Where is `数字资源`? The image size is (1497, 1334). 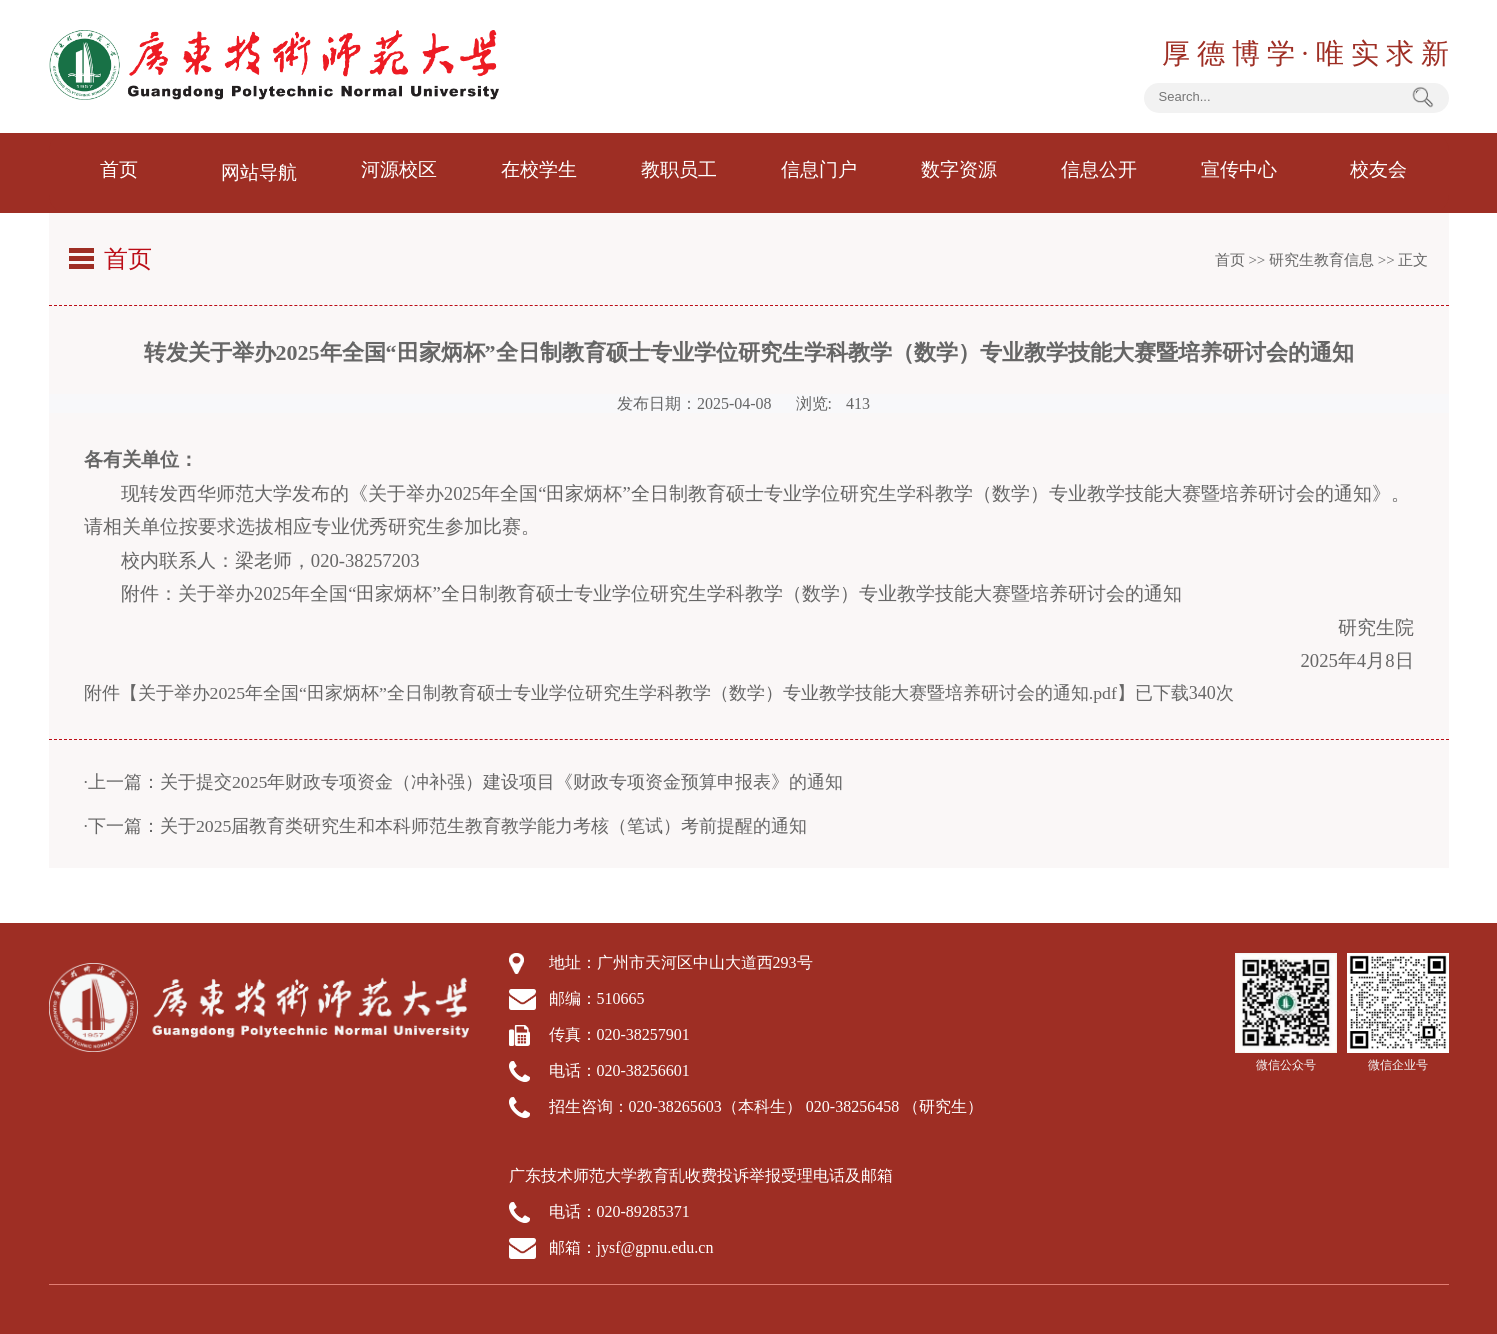 数字资源 is located at coordinates (959, 170).